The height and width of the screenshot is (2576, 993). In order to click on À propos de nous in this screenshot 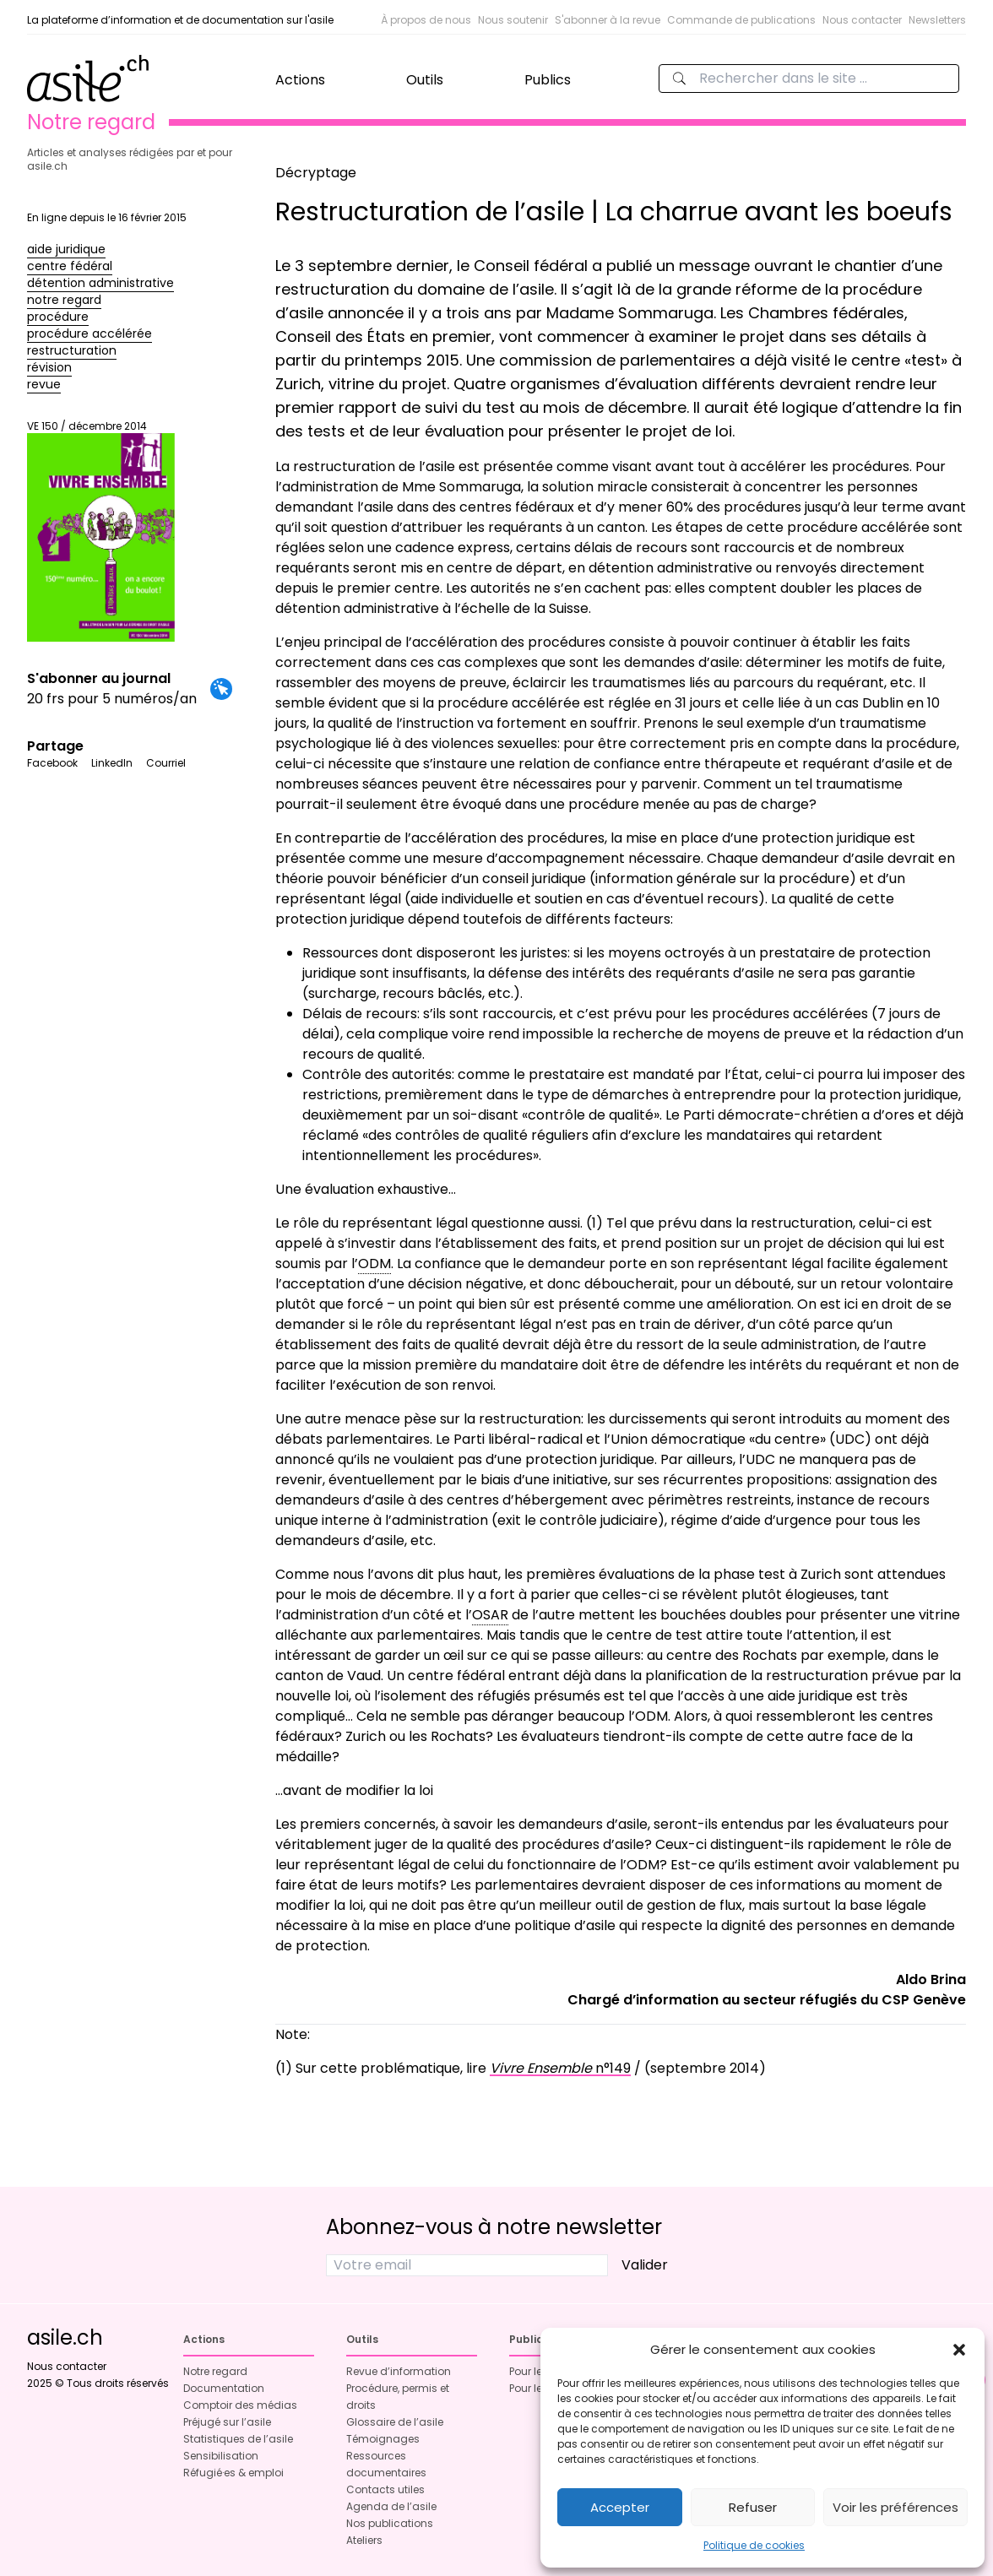, I will do `click(426, 20)`.